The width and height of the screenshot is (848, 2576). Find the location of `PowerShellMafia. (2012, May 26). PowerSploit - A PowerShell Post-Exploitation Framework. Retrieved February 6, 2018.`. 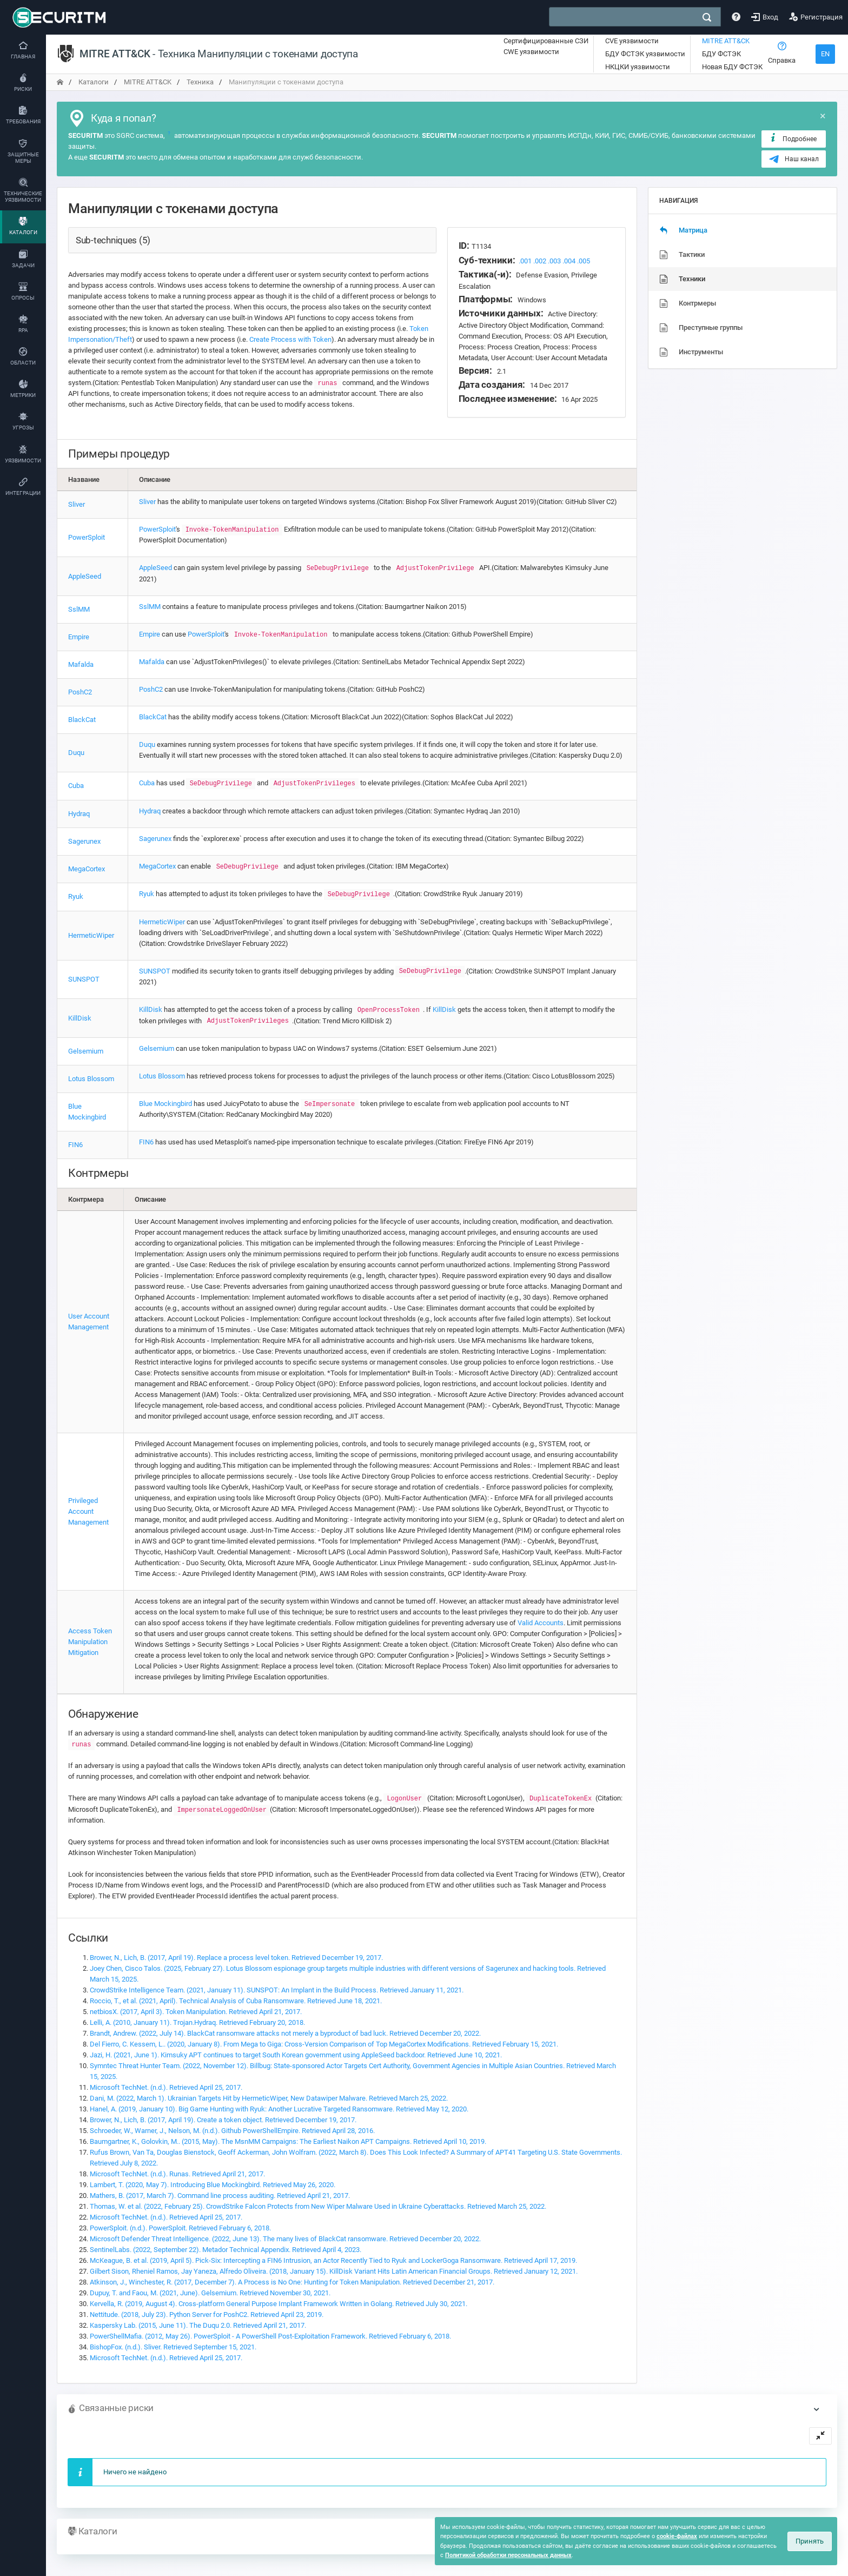

PowerShellMafia. (2012, May 26). PowerSploit - A PowerShell Post-Exploitation Framework. Retrieved February 6, 2018. is located at coordinates (270, 2336).